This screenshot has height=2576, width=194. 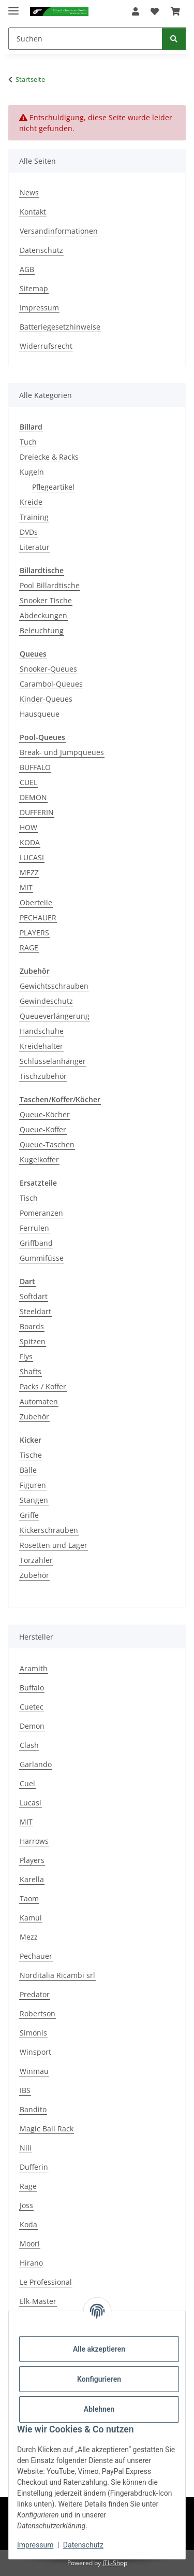 I want to click on Joss, so click(x=26, y=2205).